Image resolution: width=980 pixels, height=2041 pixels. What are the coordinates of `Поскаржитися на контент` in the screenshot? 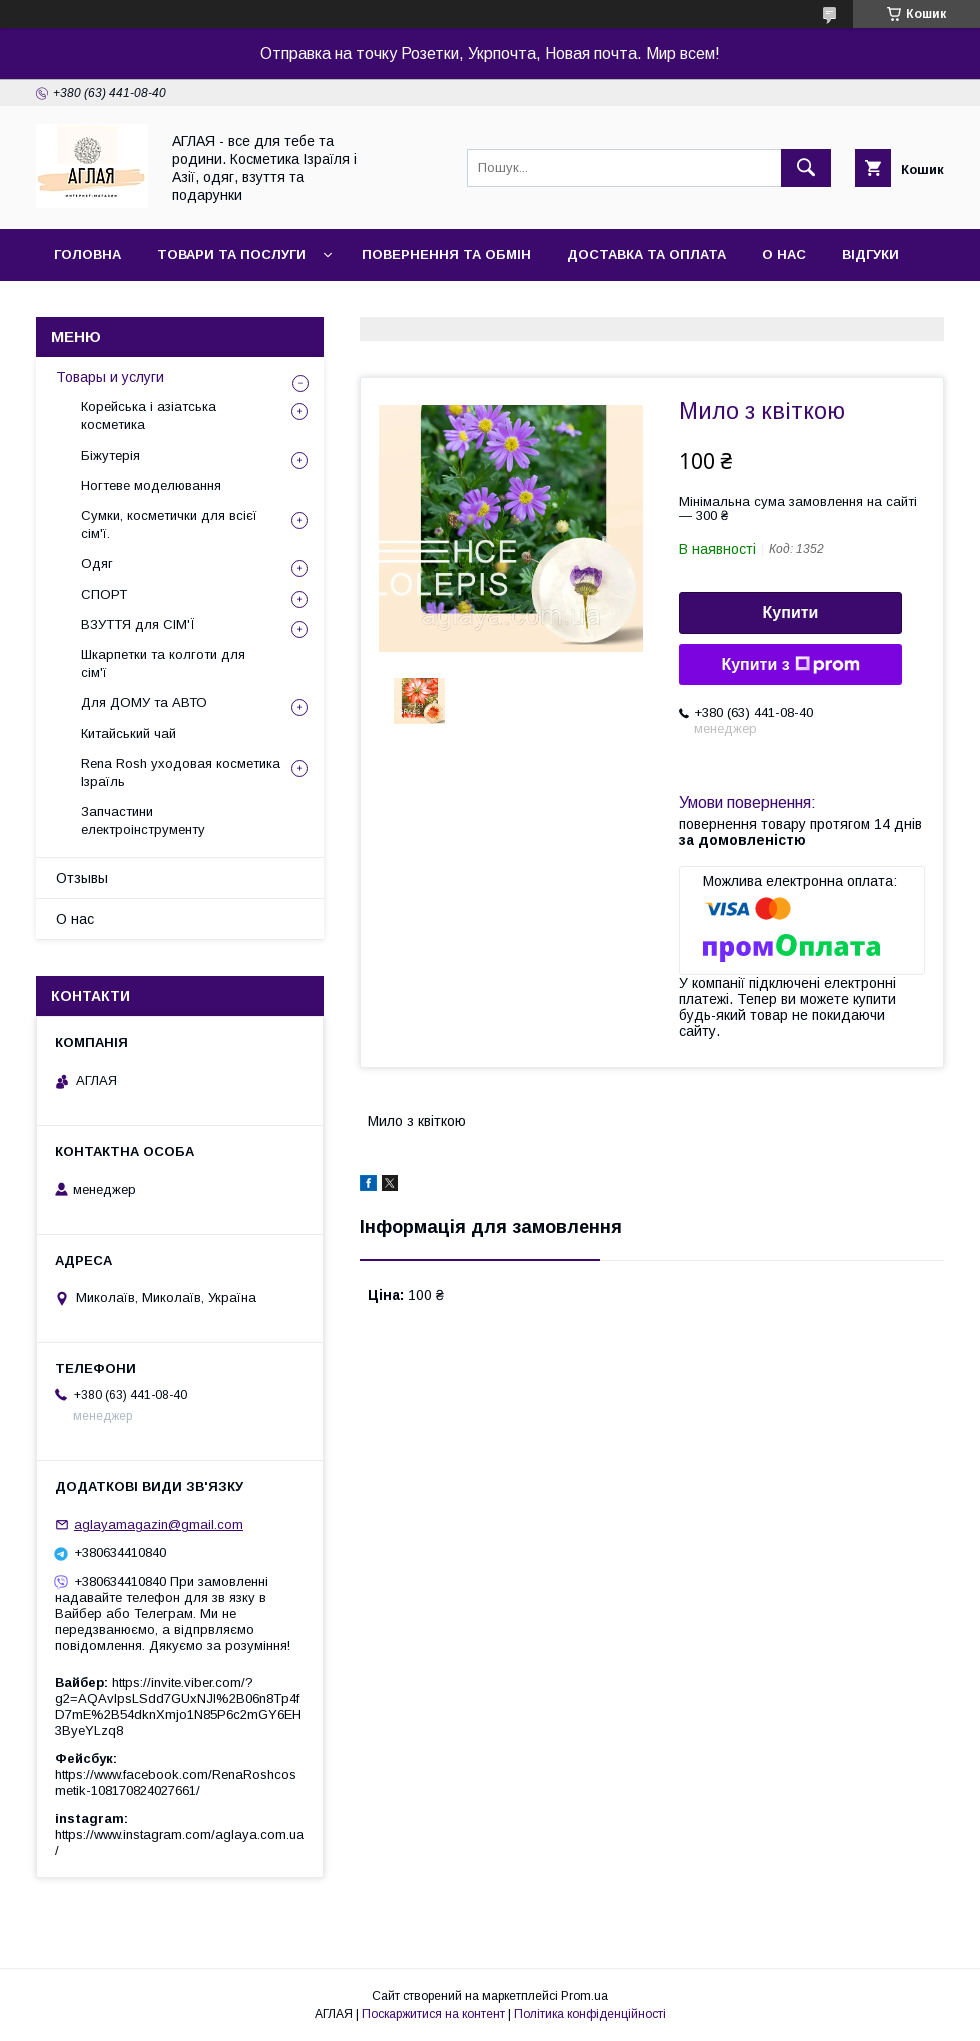 It's located at (433, 2014).